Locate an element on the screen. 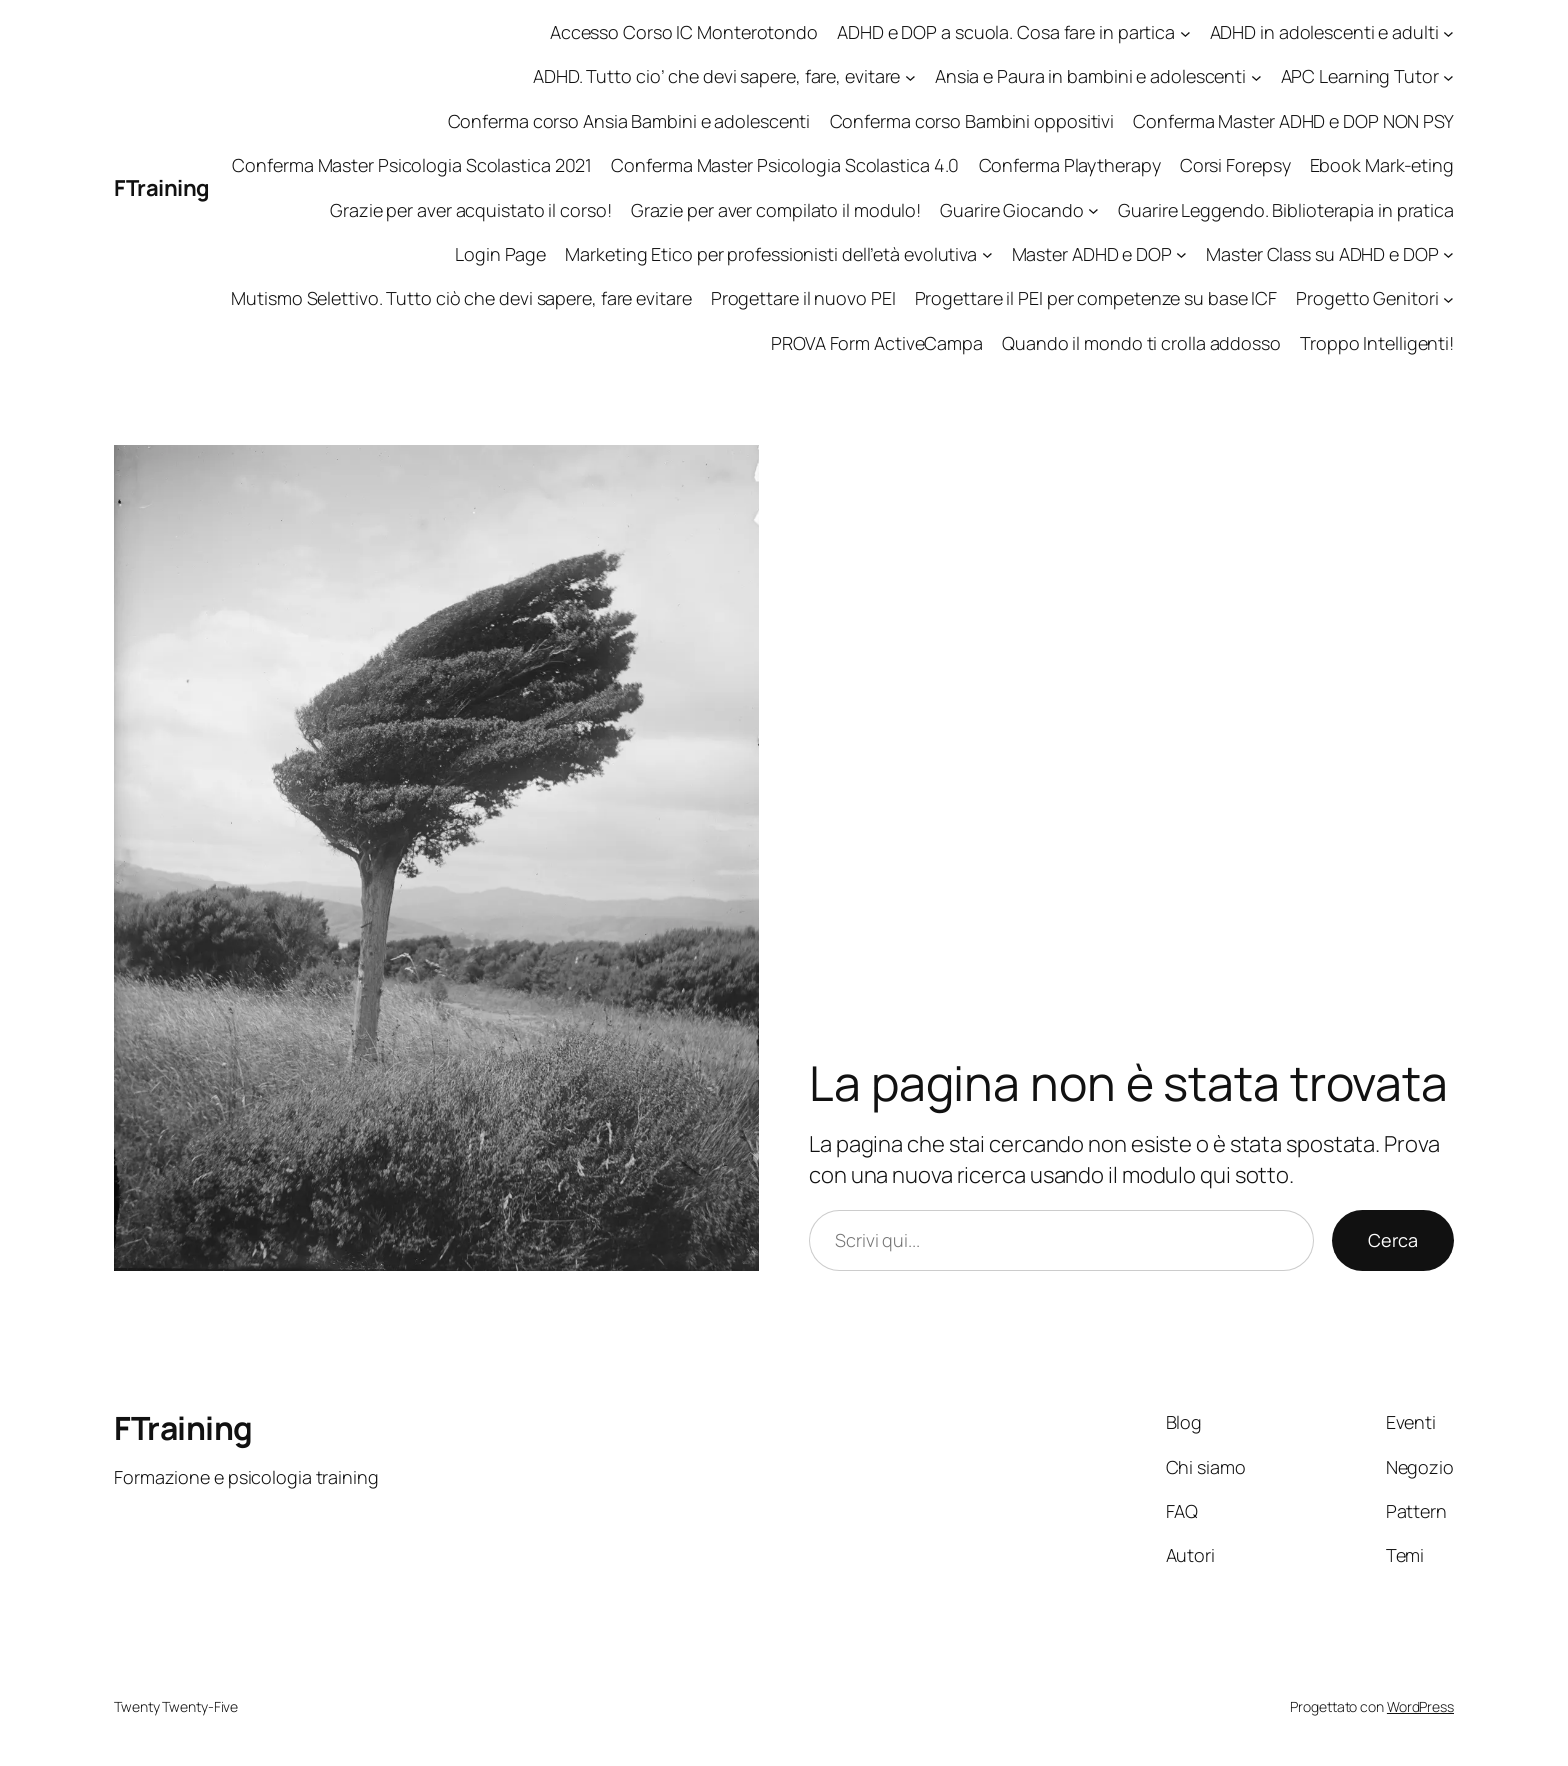  ADHD in adolescenti e adulti is located at coordinates (1324, 32).